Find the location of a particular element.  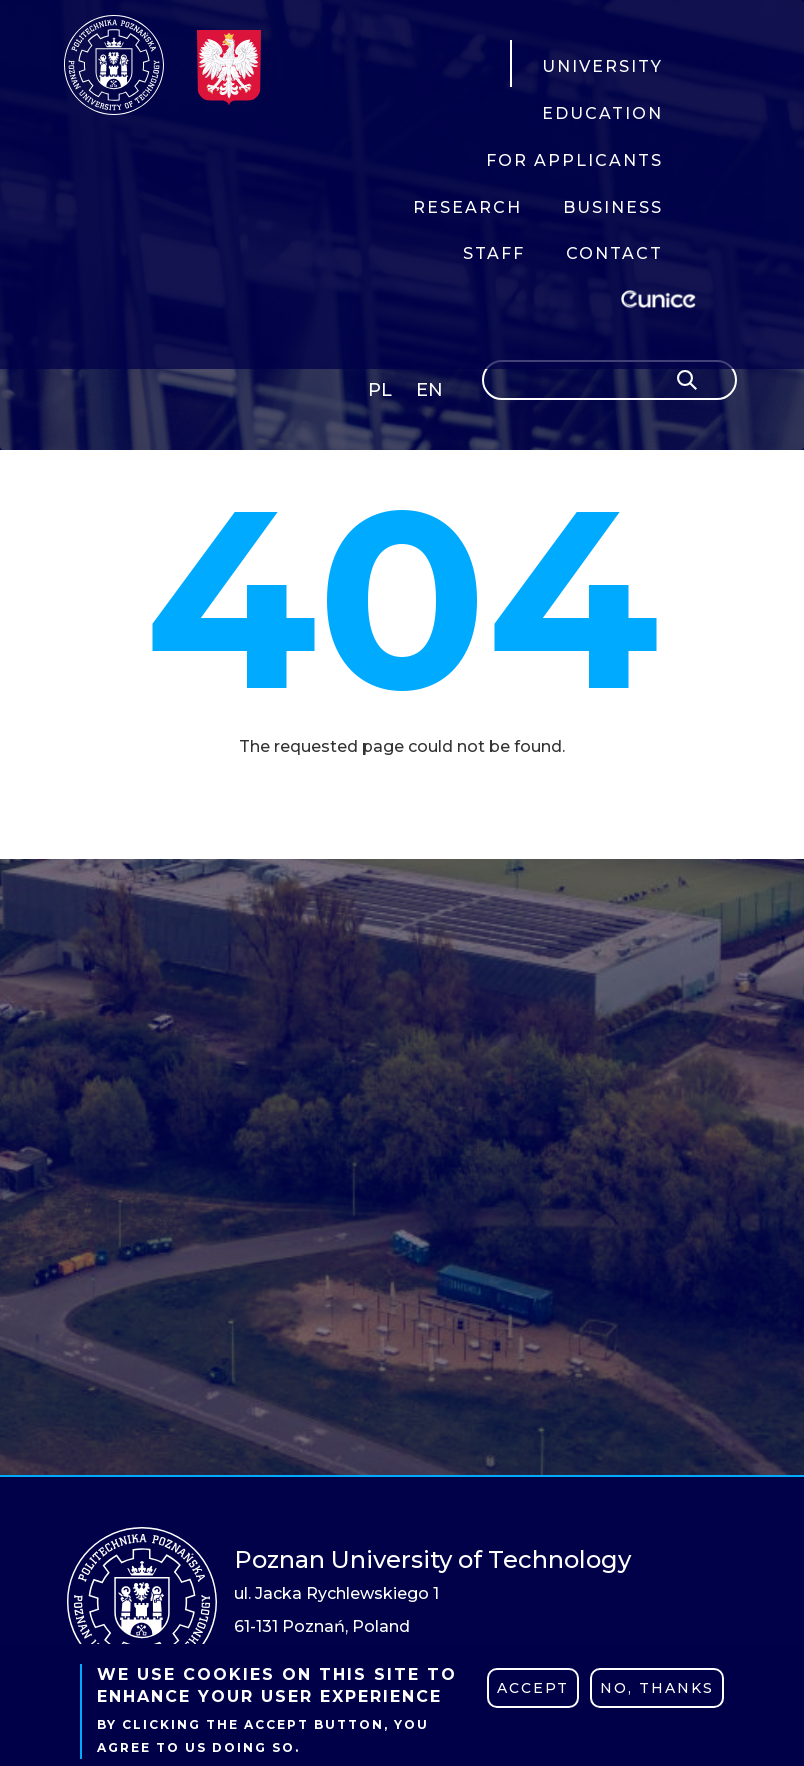

BUSINESS is located at coordinates (613, 207).